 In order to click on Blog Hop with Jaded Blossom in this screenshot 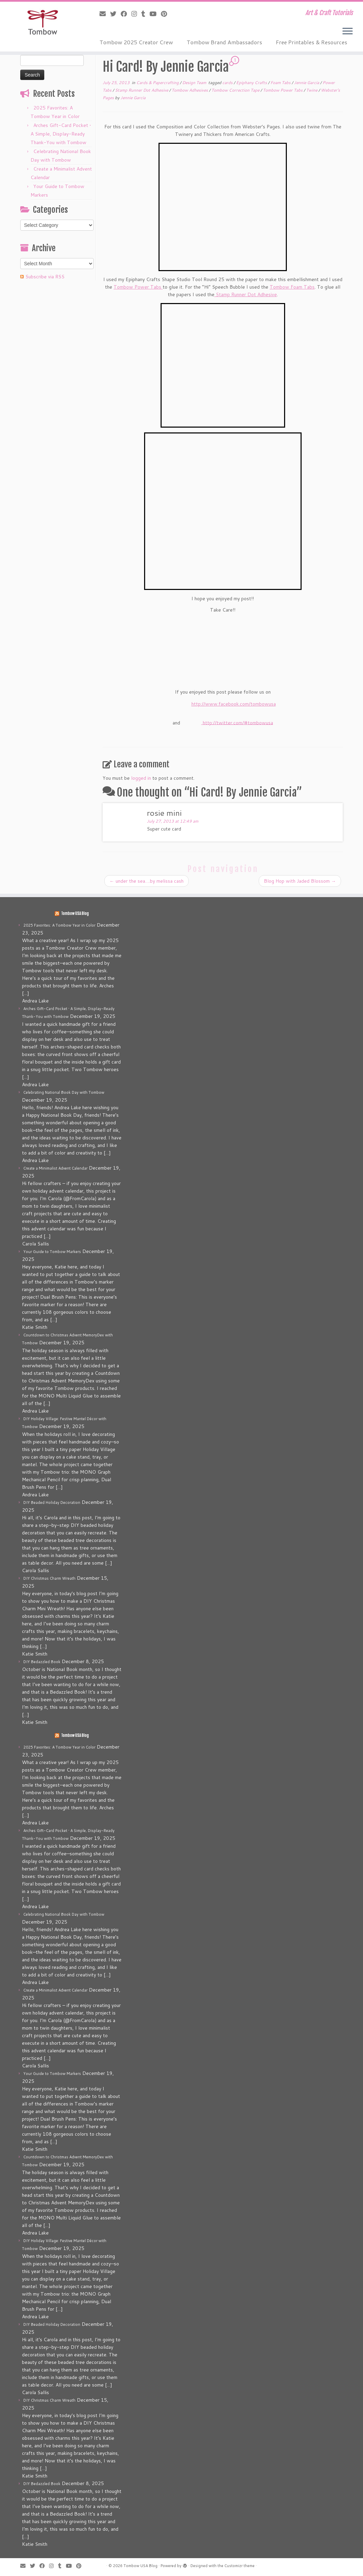, I will do `click(300, 881)`.